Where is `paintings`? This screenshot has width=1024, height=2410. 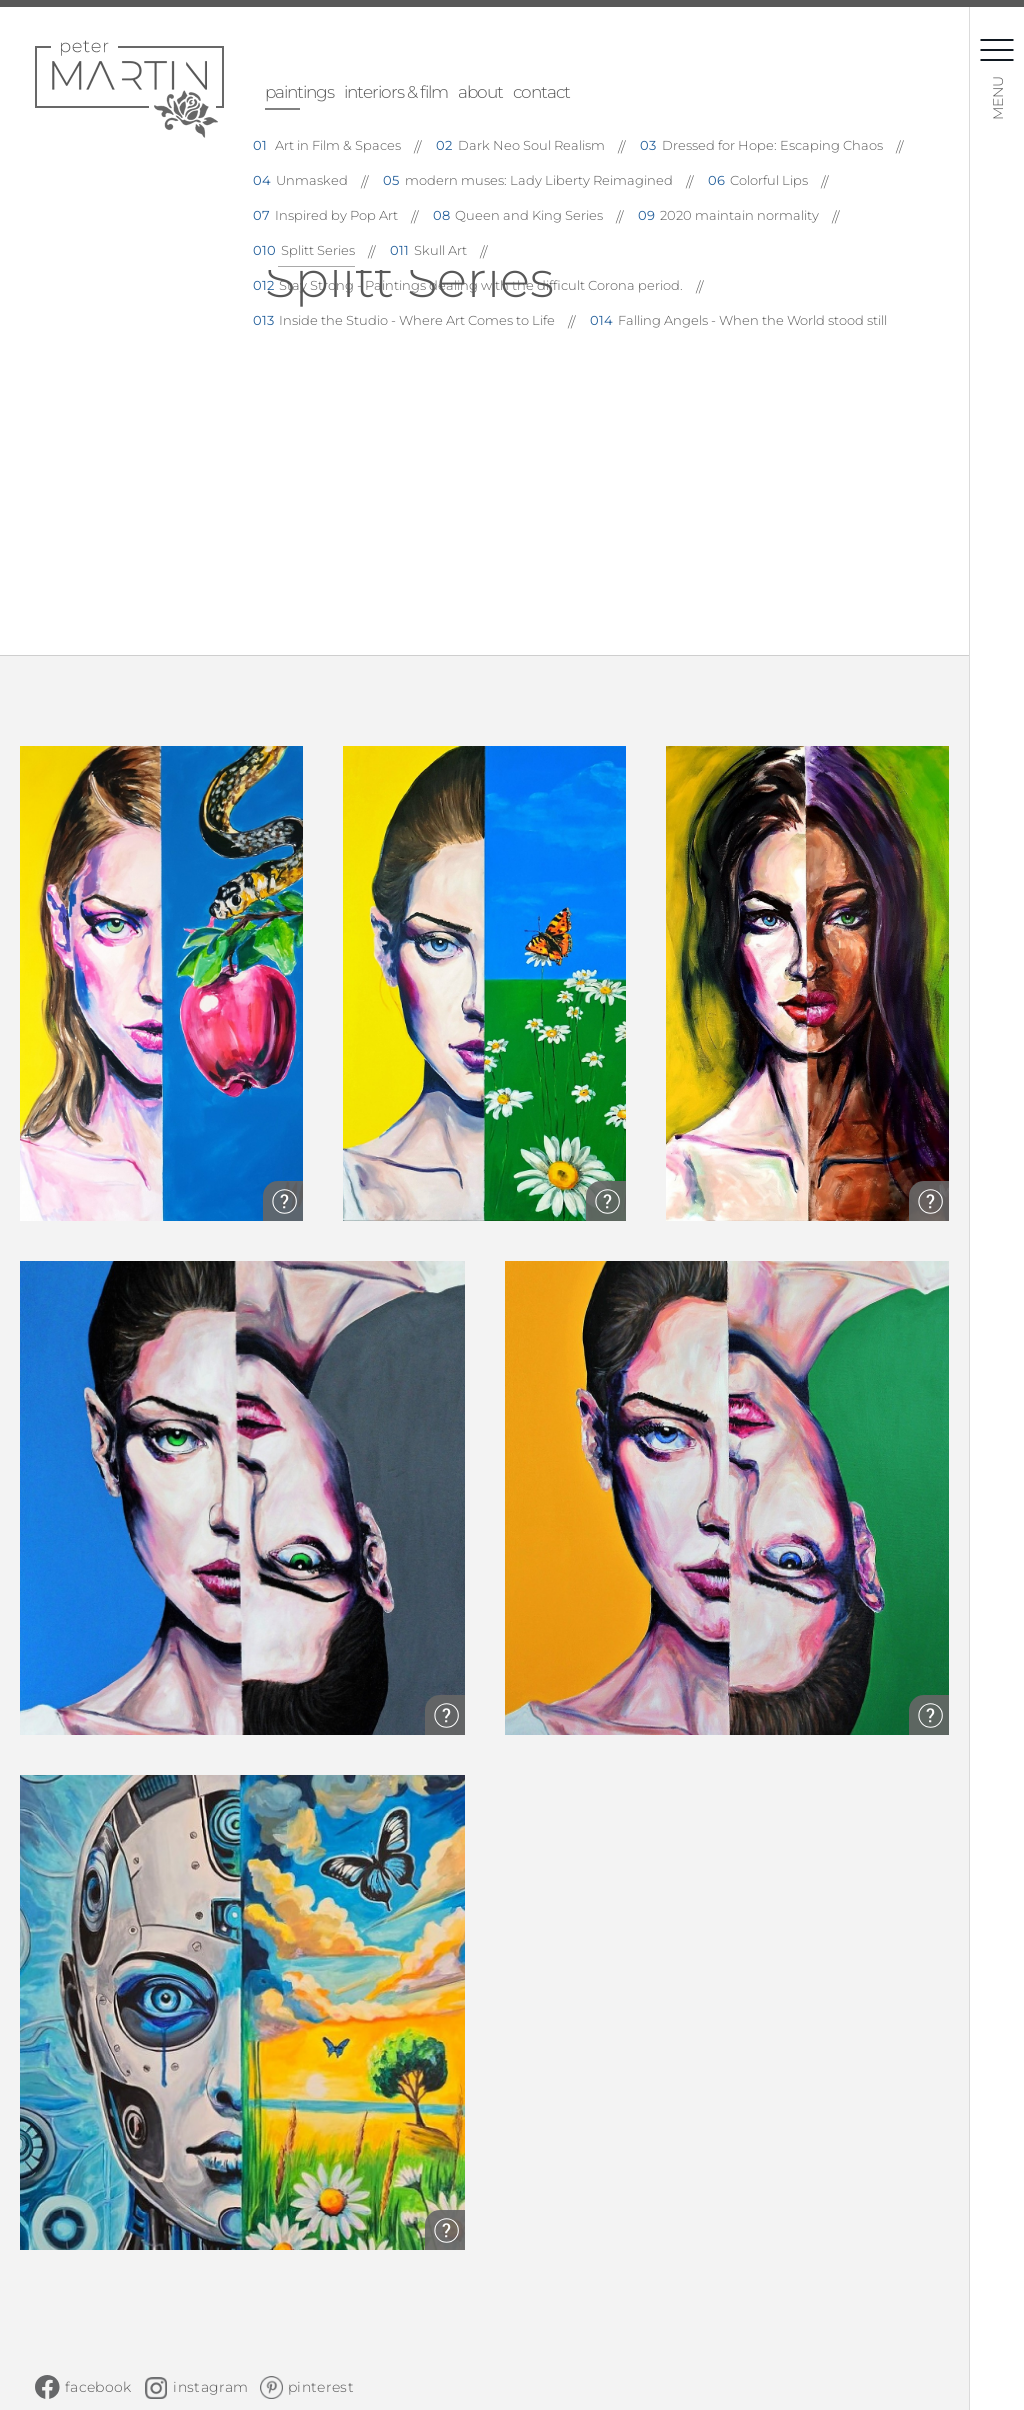 paintings is located at coordinates (299, 92).